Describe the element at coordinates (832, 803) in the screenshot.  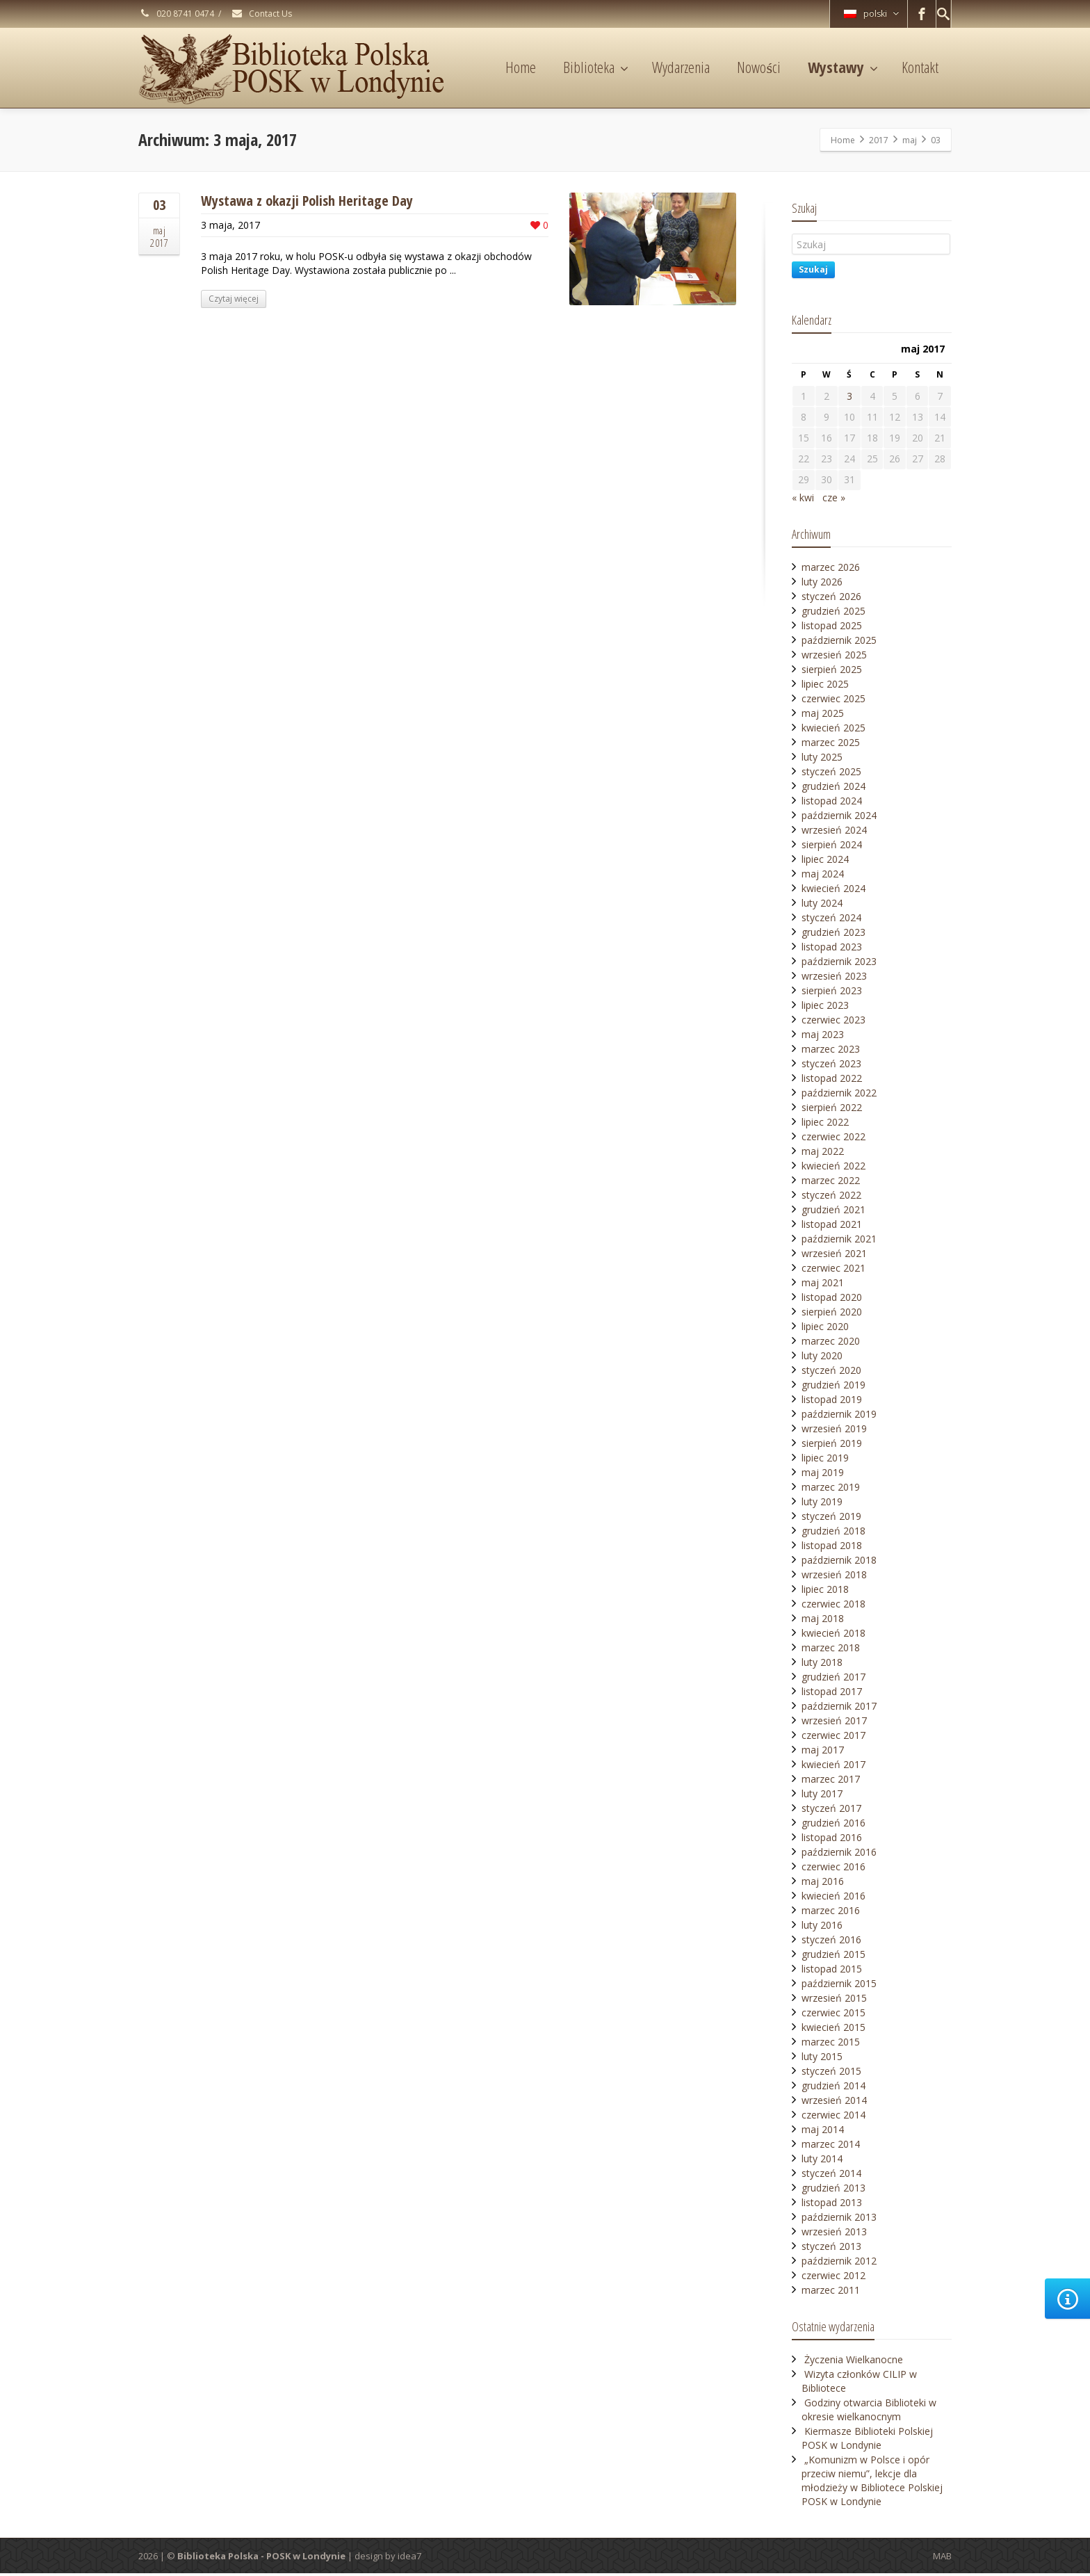
I see `listopad 2024` at that location.